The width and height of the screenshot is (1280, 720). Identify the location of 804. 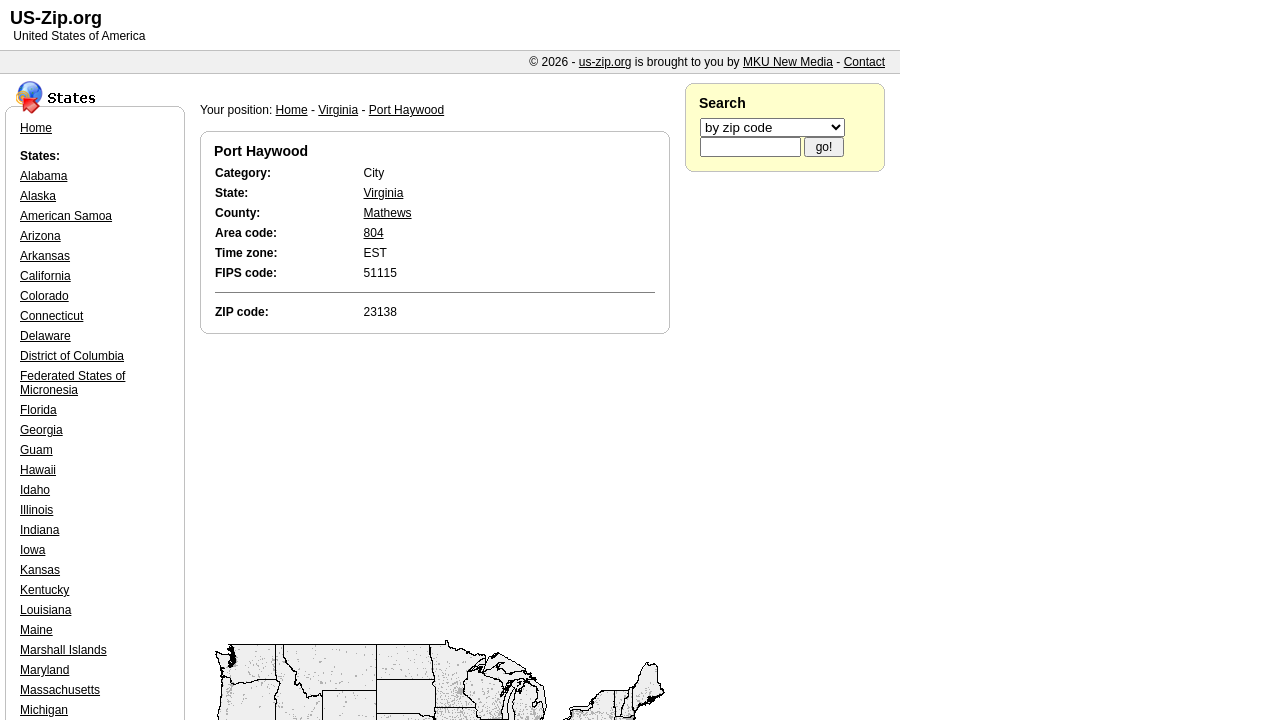
(374, 233).